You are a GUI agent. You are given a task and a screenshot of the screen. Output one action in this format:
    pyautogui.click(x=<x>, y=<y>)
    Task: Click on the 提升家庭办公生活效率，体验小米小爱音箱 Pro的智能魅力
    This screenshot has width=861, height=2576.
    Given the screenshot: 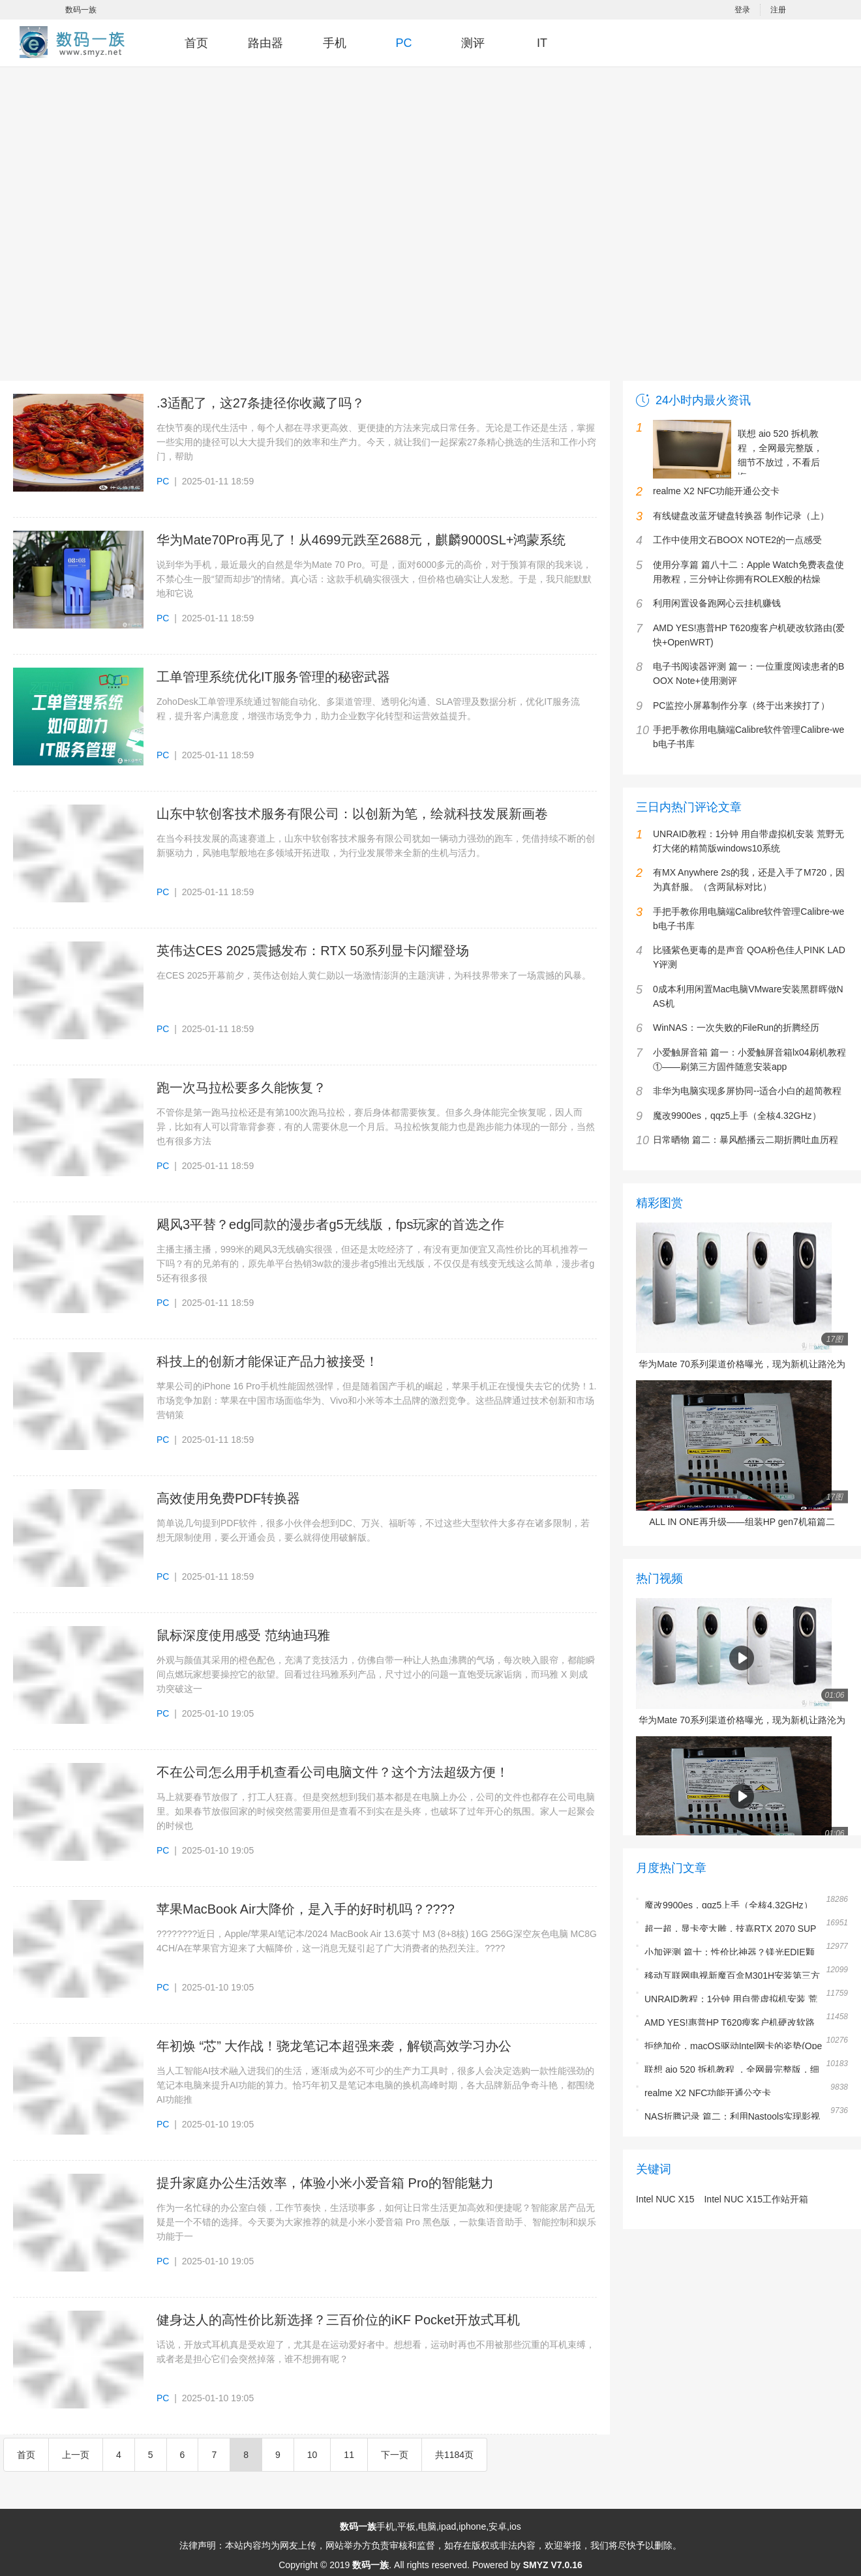 What is the action you would take?
    pyautogui.click(x=325, y=2183)
    